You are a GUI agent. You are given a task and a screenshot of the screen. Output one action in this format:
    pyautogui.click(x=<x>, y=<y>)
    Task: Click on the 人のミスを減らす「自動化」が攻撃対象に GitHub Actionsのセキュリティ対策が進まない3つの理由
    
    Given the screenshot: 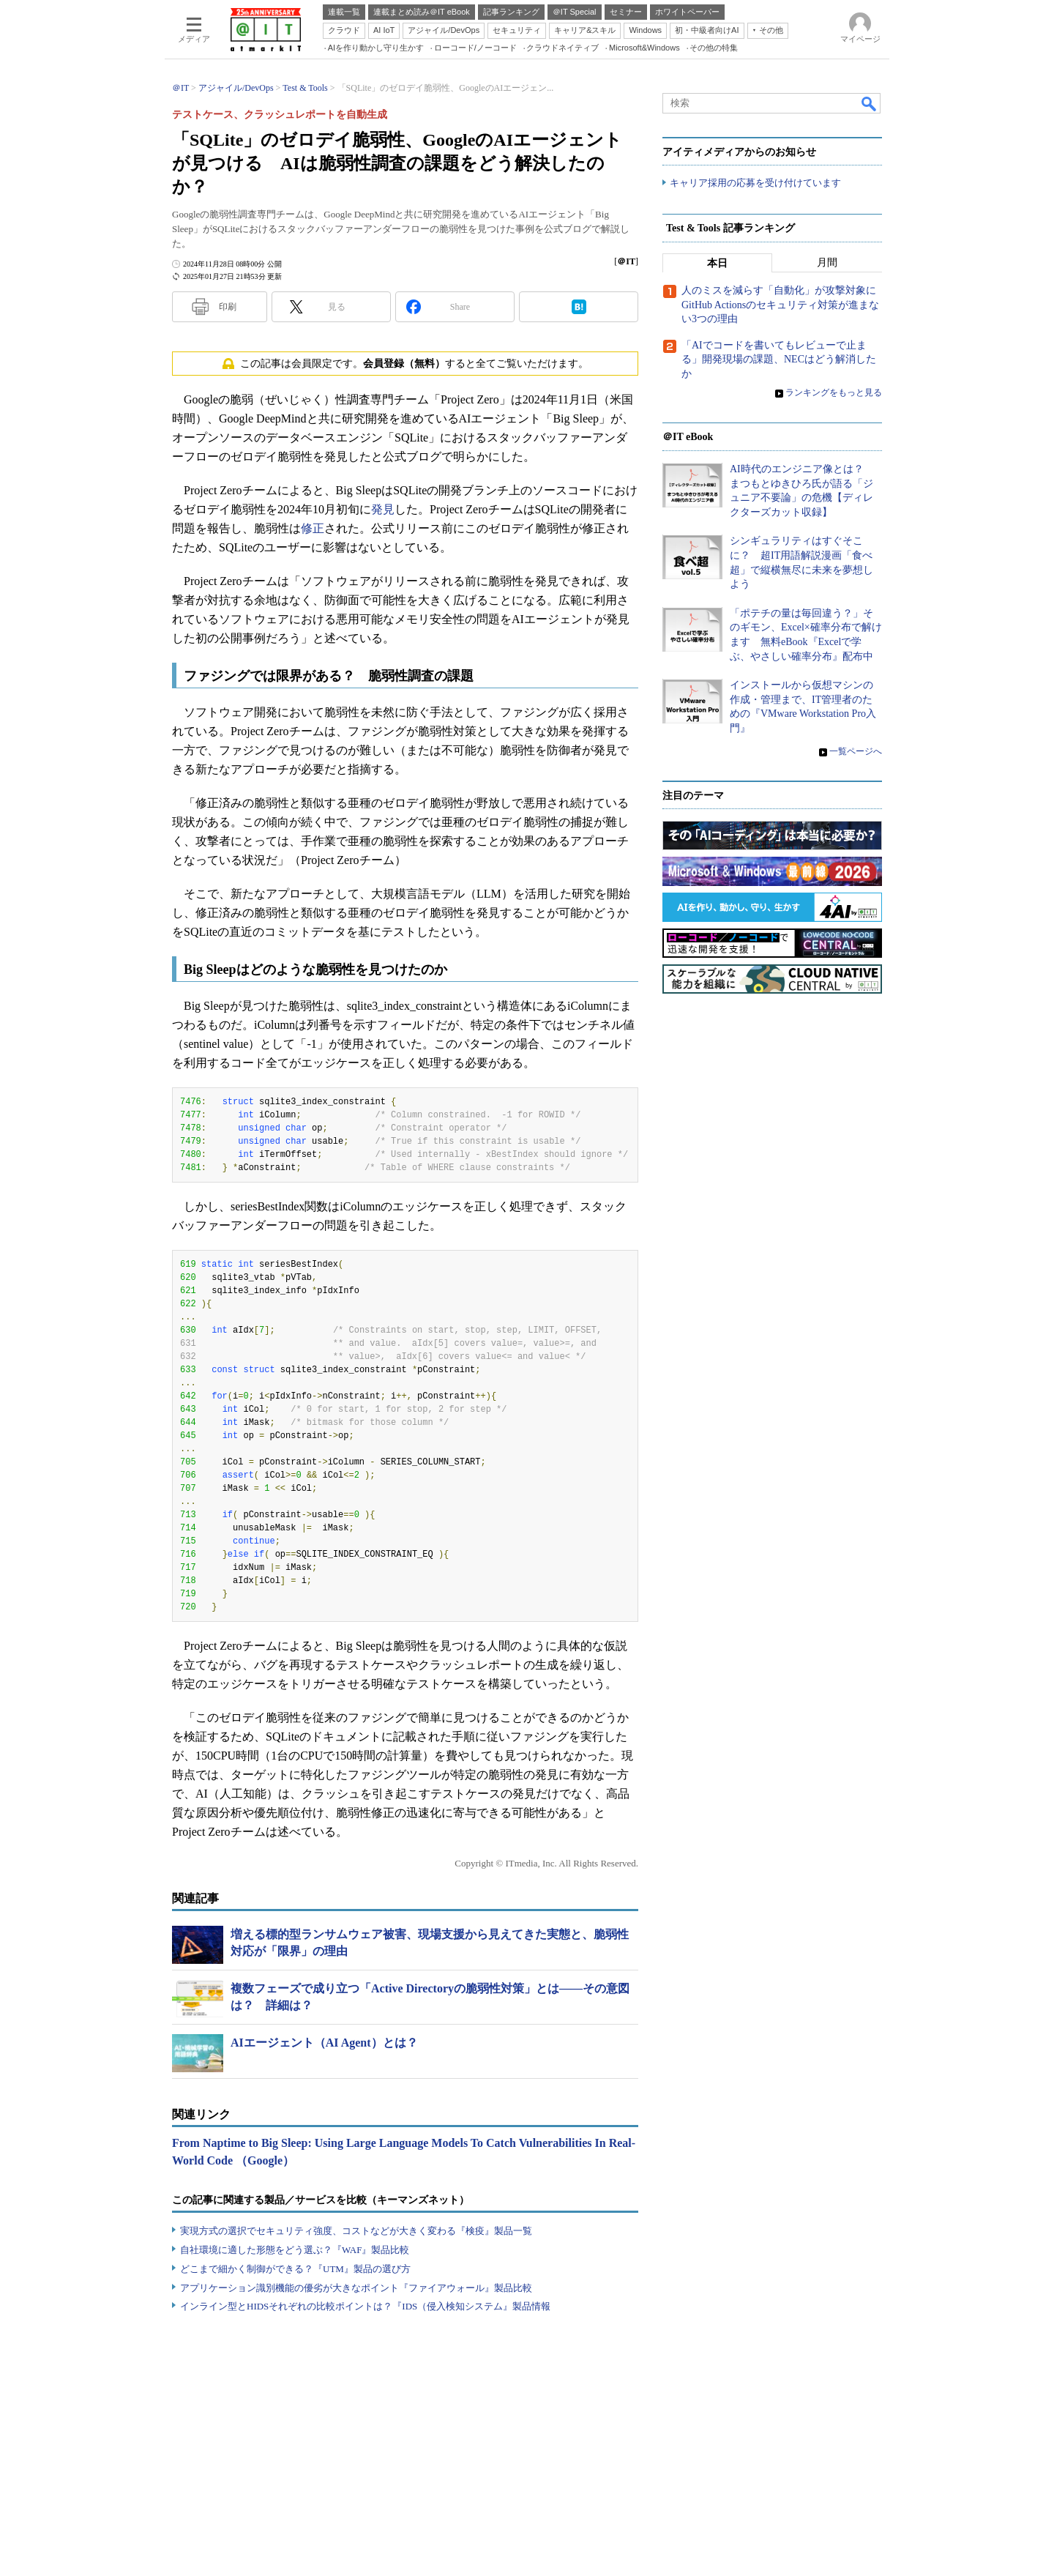 What is the action you would take?
    pyautogui.click(x=783, y=305)
    